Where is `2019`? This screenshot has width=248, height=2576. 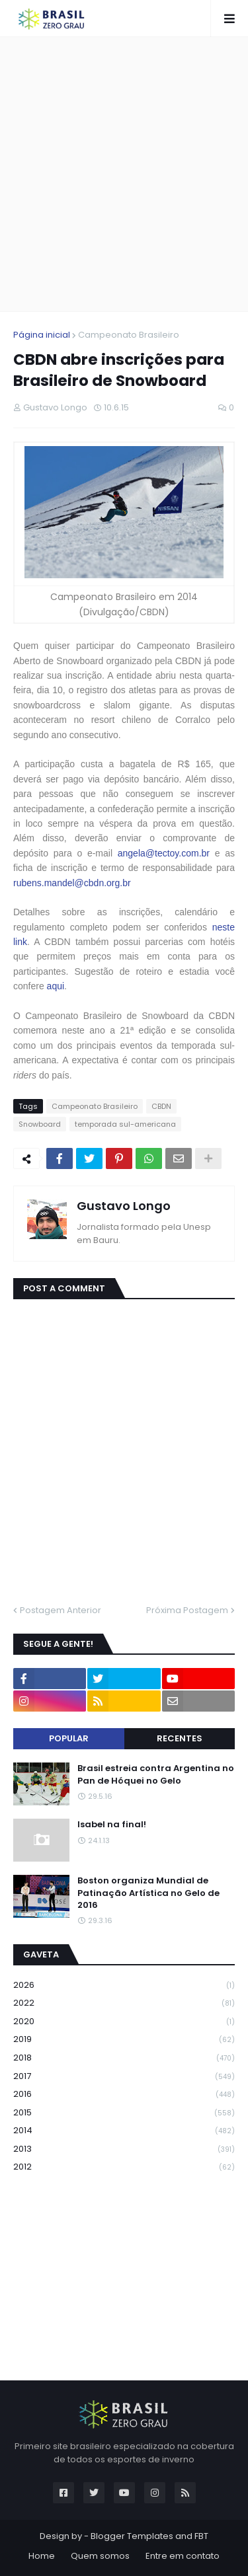
2019 is located at coordinates (124, 2040).